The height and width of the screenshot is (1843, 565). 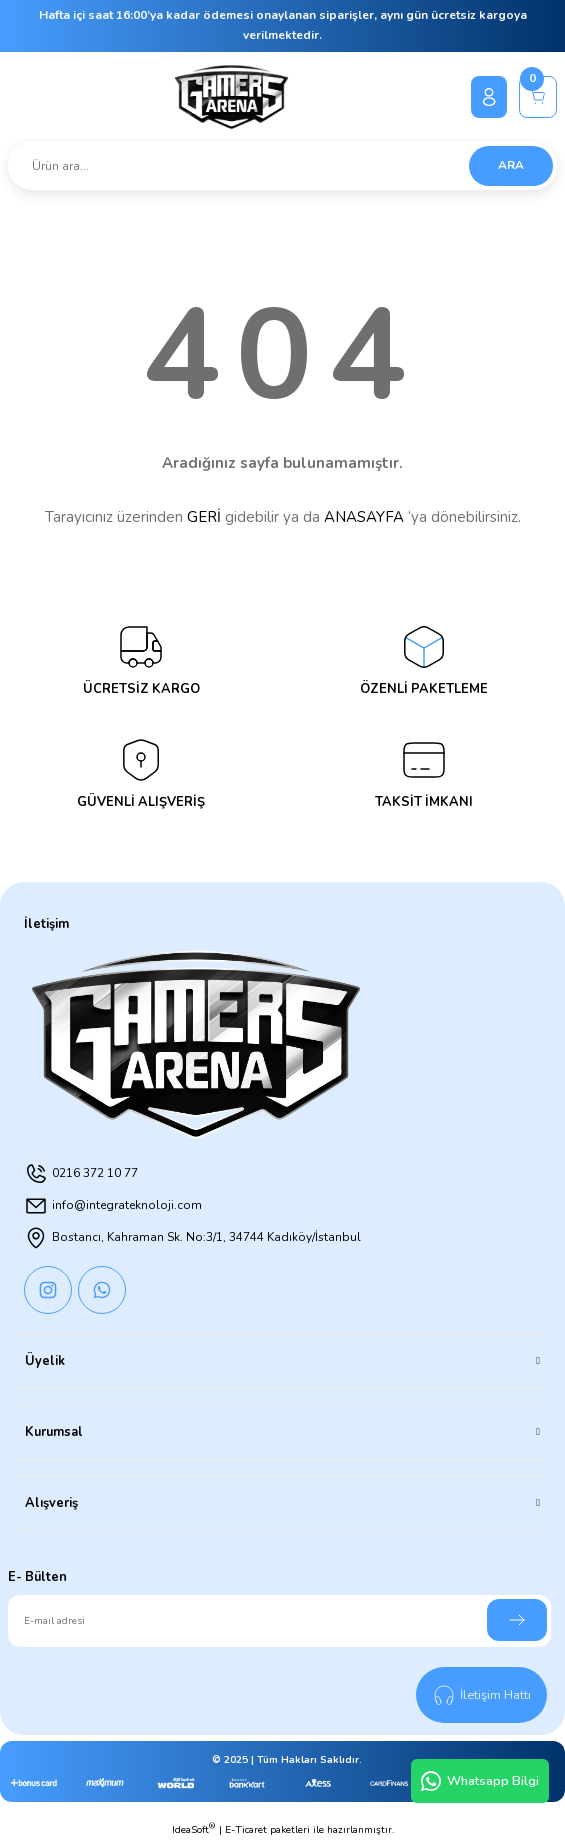 What do you see at coordinates (517, 1620) in the screenshot?
I see `[Submit]` at bounding box center [517, 1620].